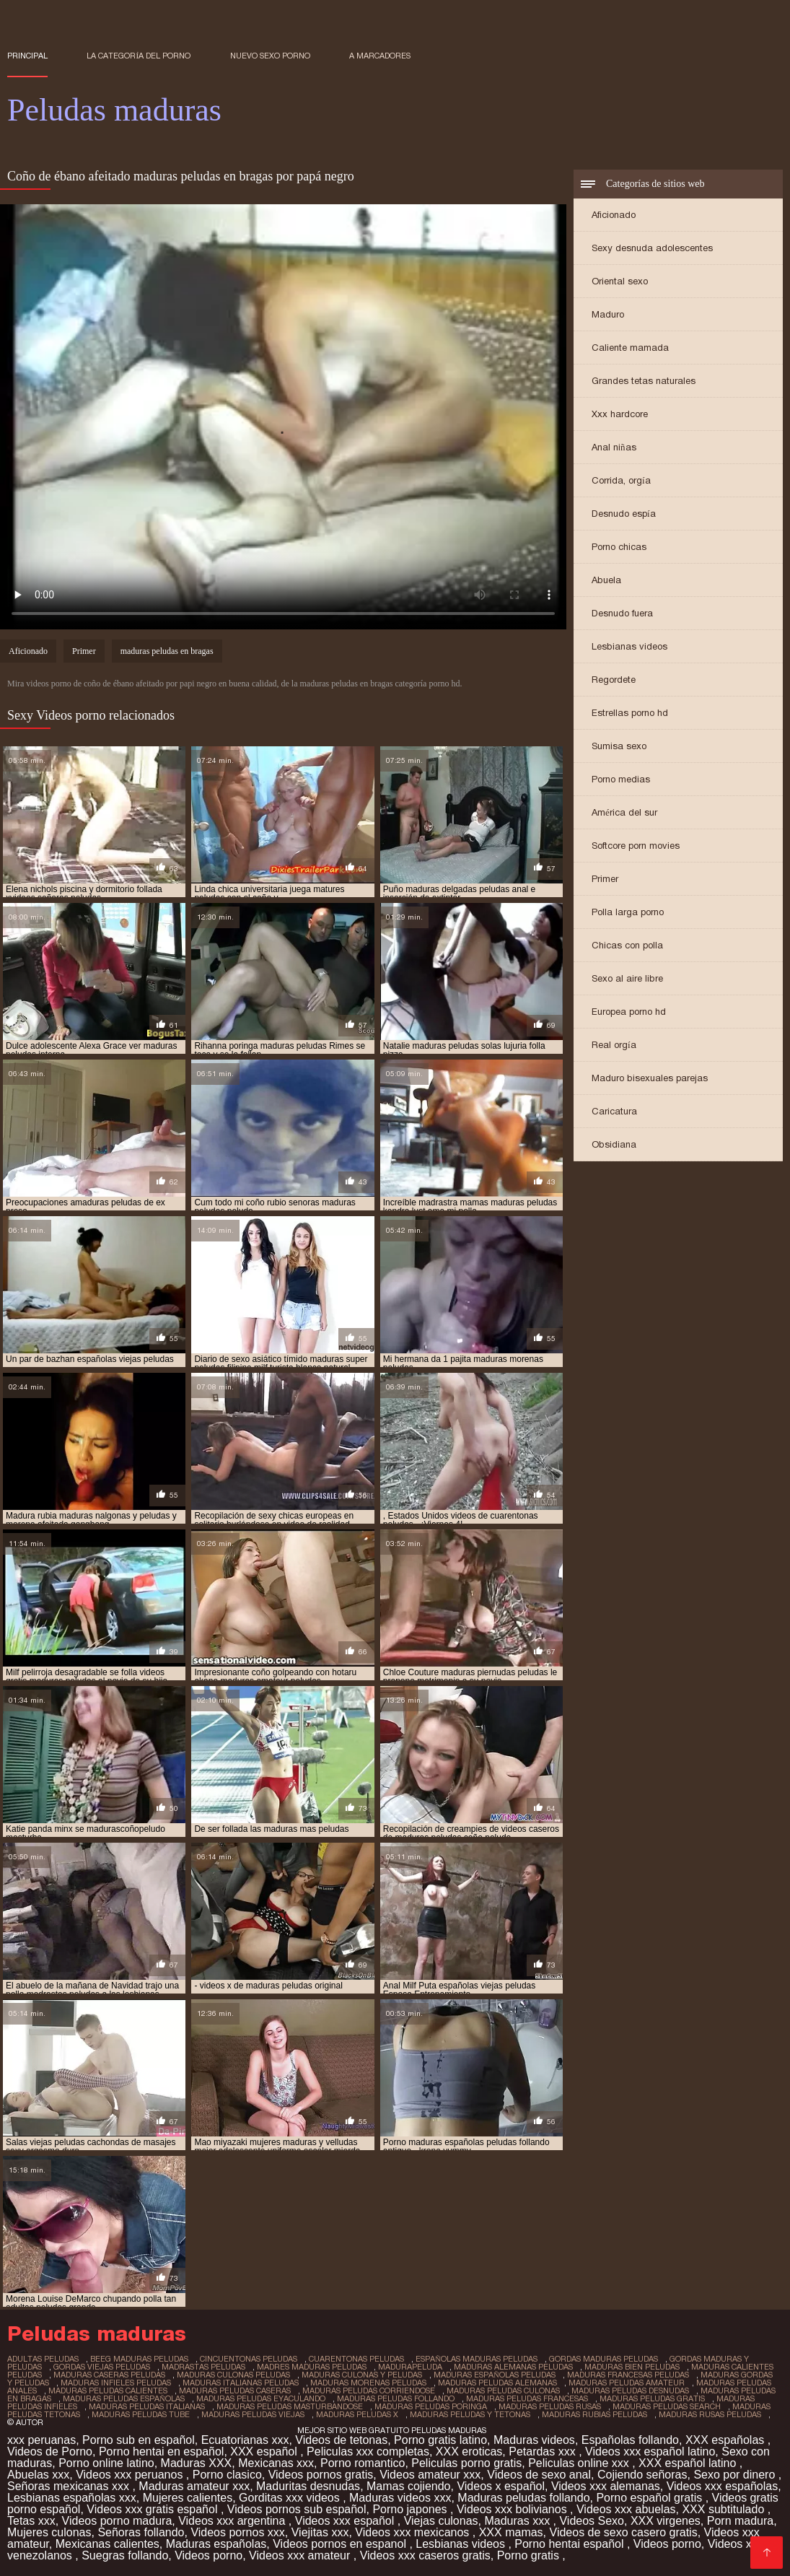 Image resolution: width=790 pixels, height=2576 pixels. I want to click on Maduras videos xxx, so click(400, 2498).